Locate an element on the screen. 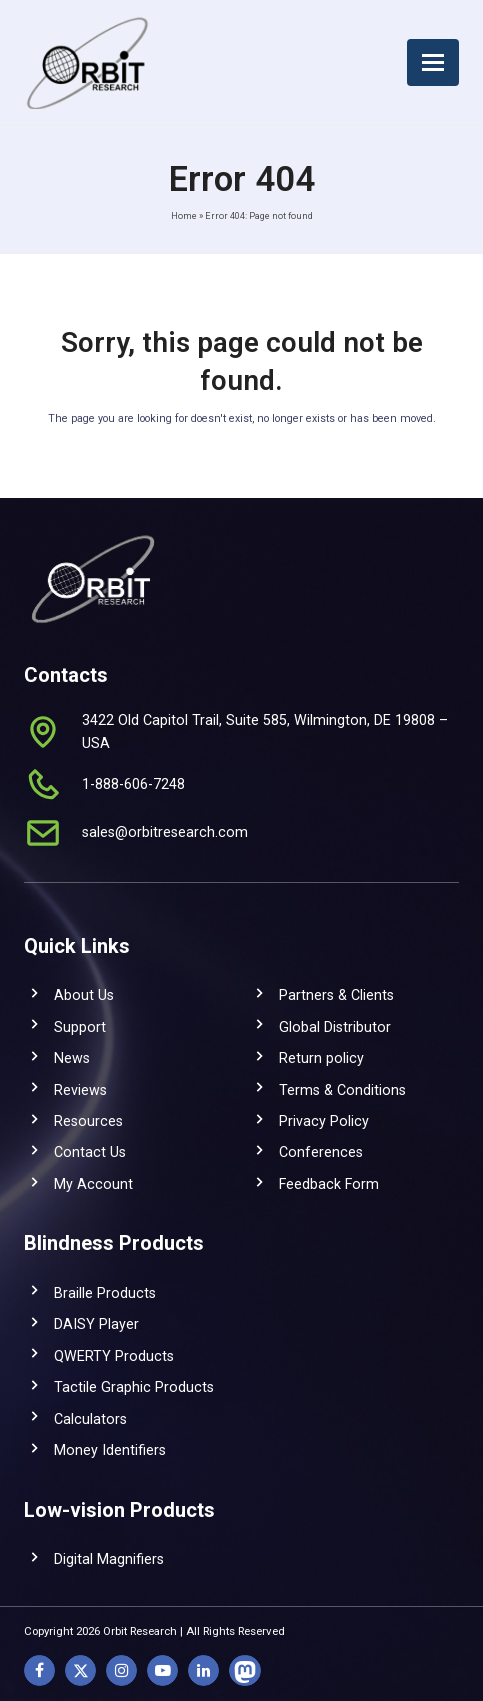 The width and height of the screenshot is (483, 1701). Contact Us is located at coordinates (90, 1152).